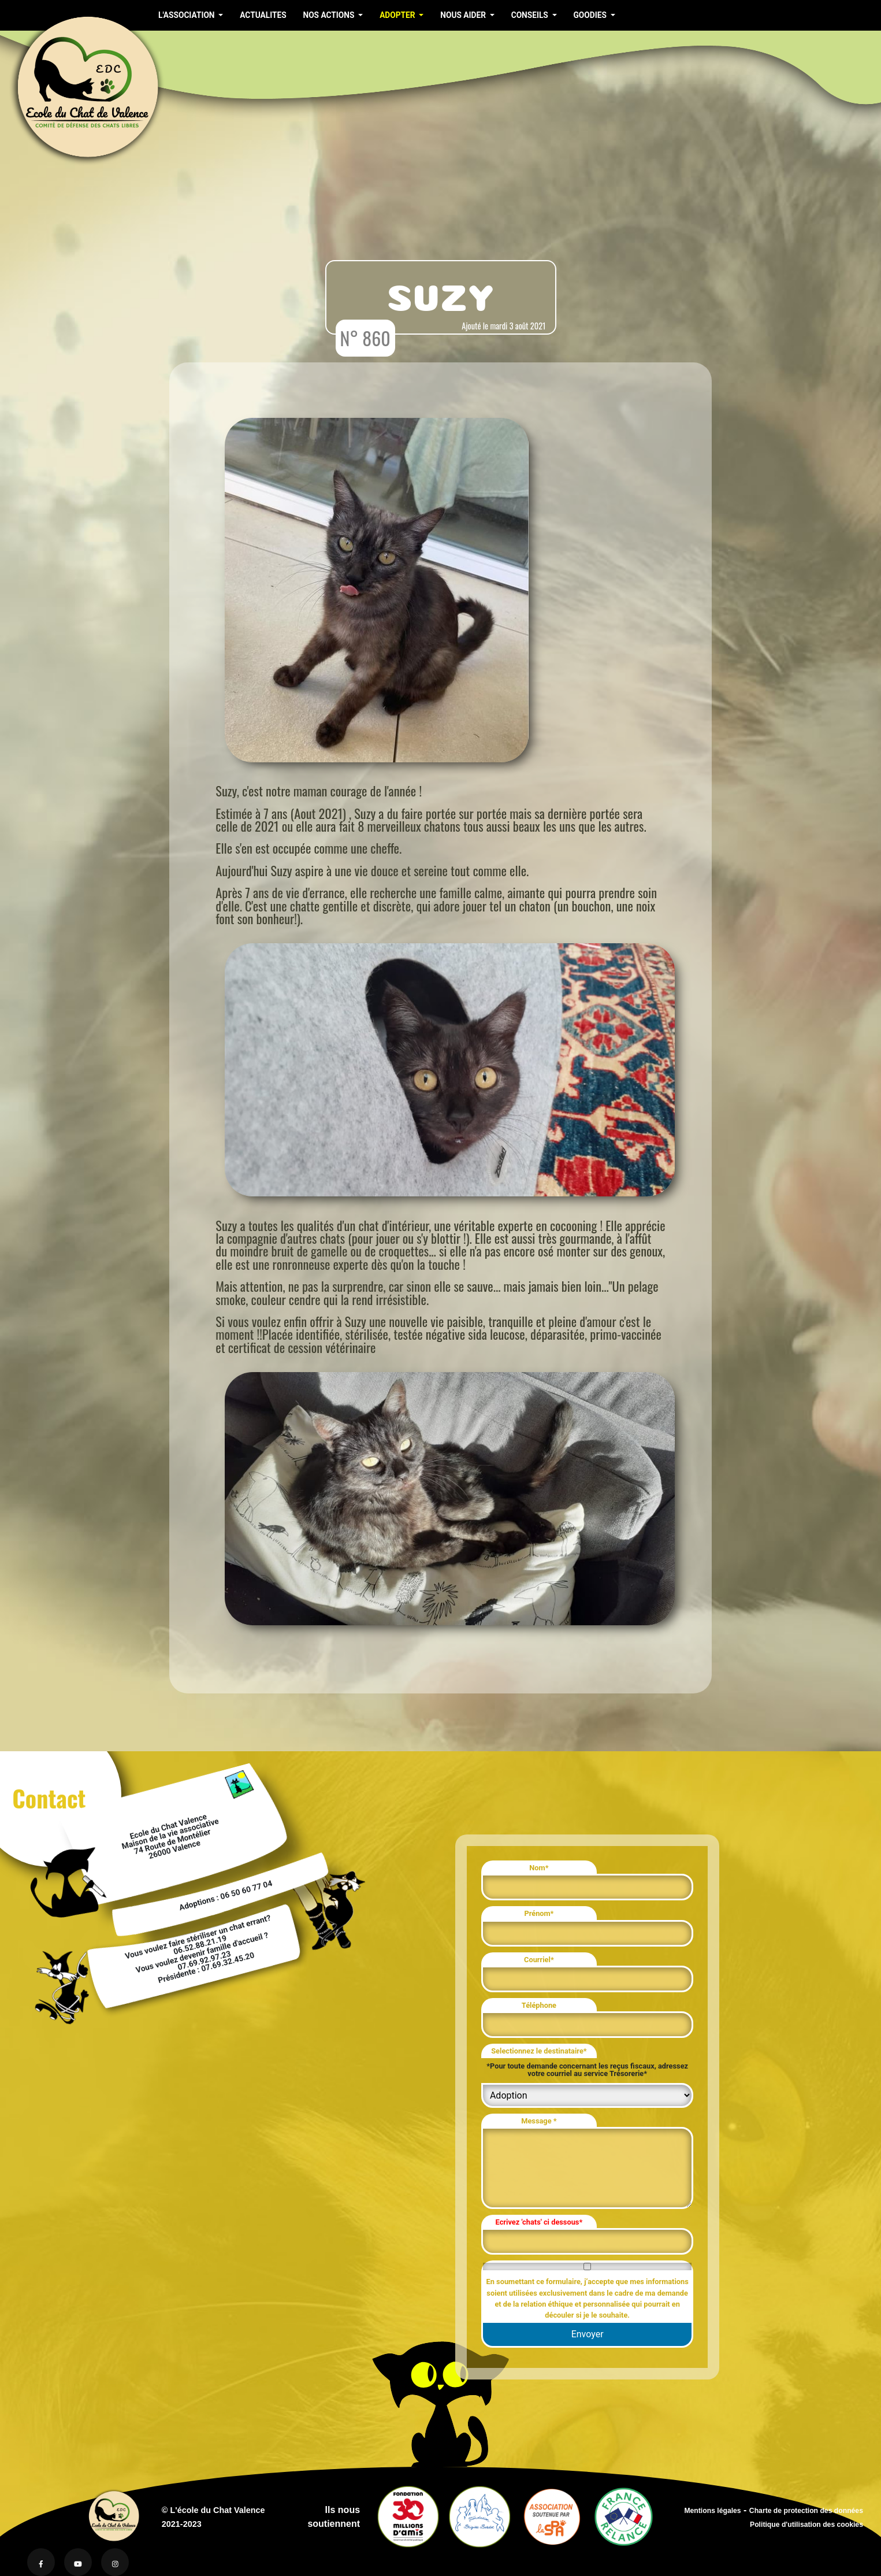 This screenshot has height=2576, width=881. I want to click on ADOPTER [button], so click(398, 15).